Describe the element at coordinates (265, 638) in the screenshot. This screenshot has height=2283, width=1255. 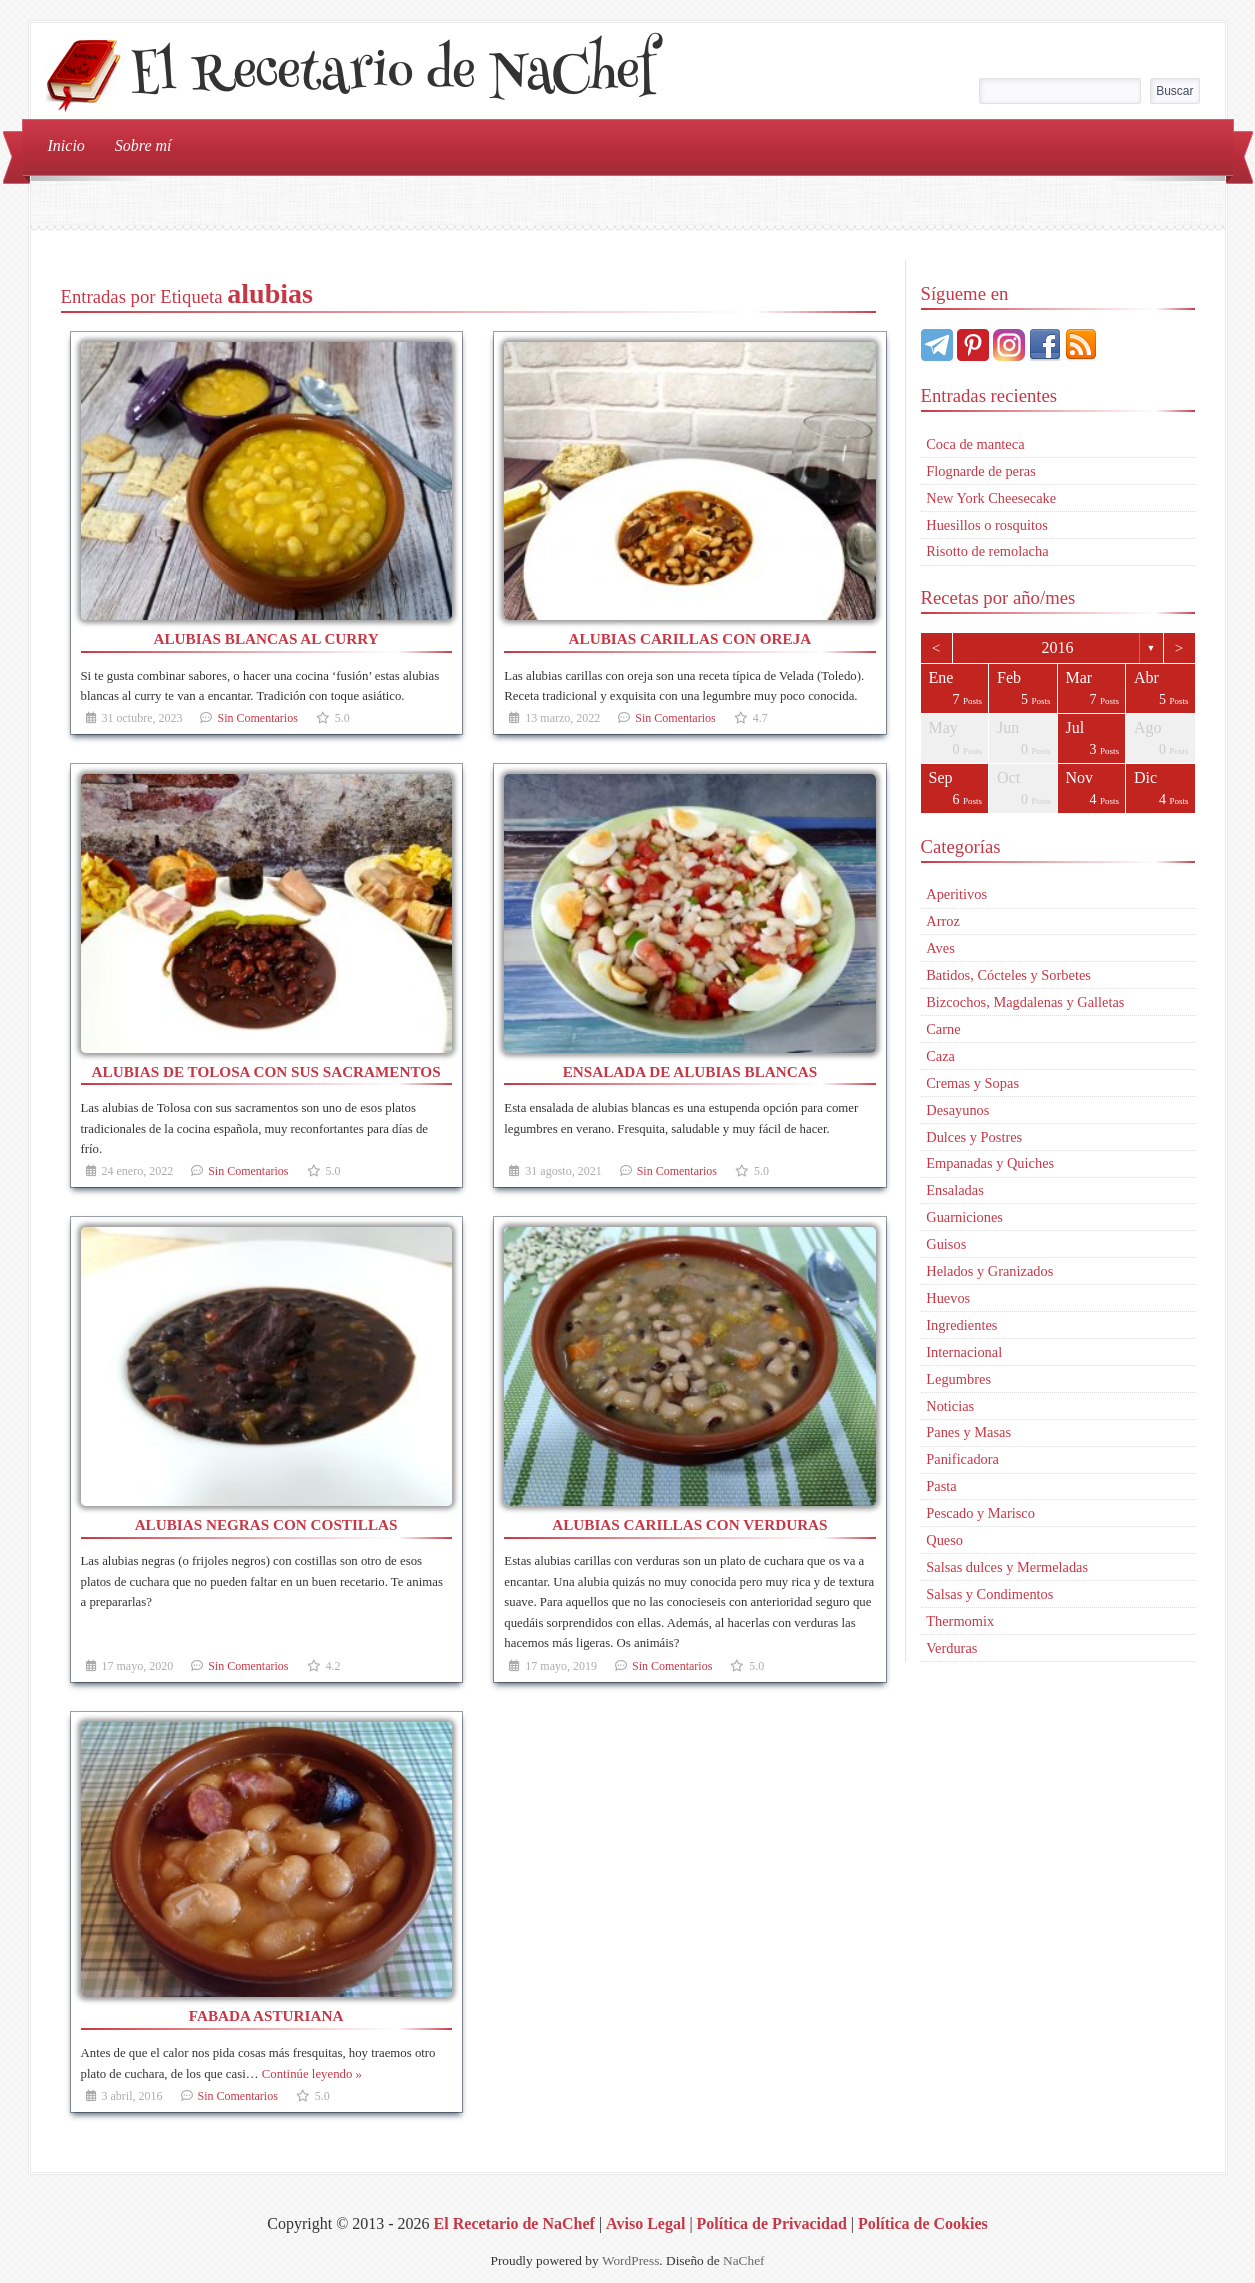
I see `Alubias blancas al curry` at that location.